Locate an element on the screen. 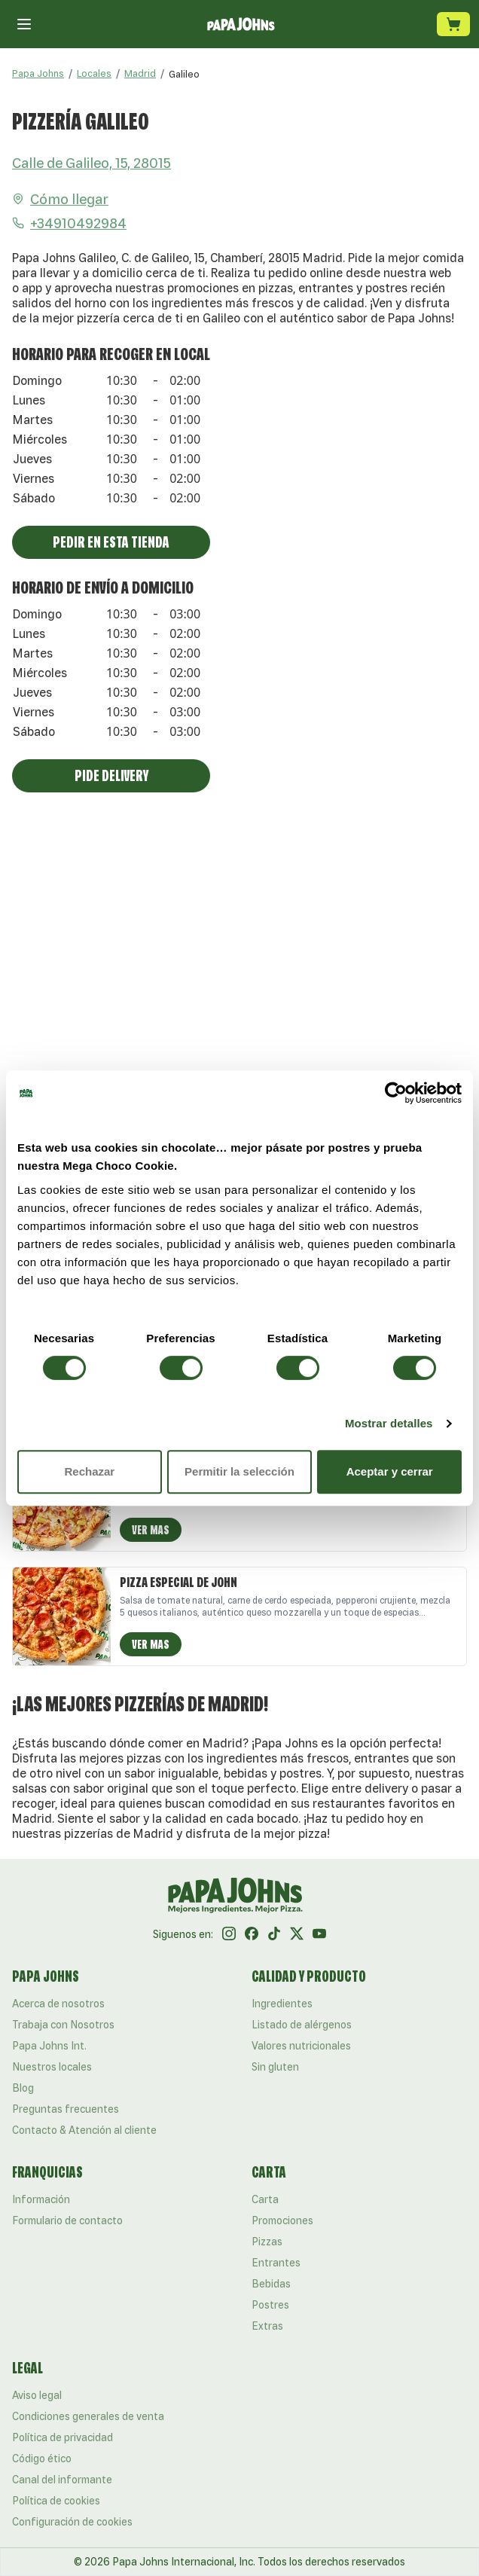 Image resolution: width=479 pixels, height=2576 pixels. Promociones is located at coordinates (282, 2220).